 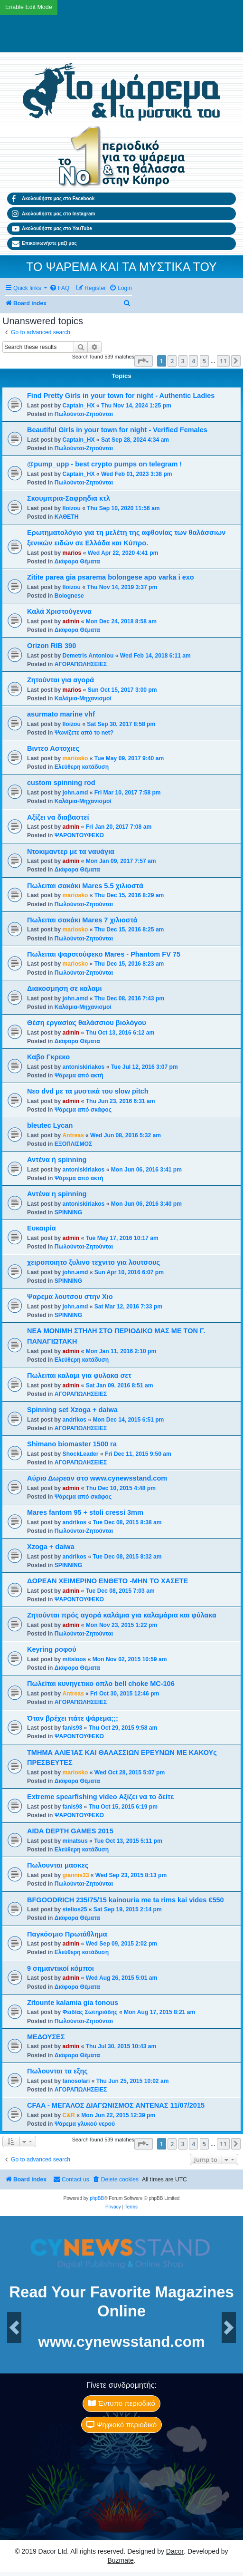 What do you see at coordinates (223, 361) in the screenshot?
I see `11 [button]` at bounding box center [223, 361].